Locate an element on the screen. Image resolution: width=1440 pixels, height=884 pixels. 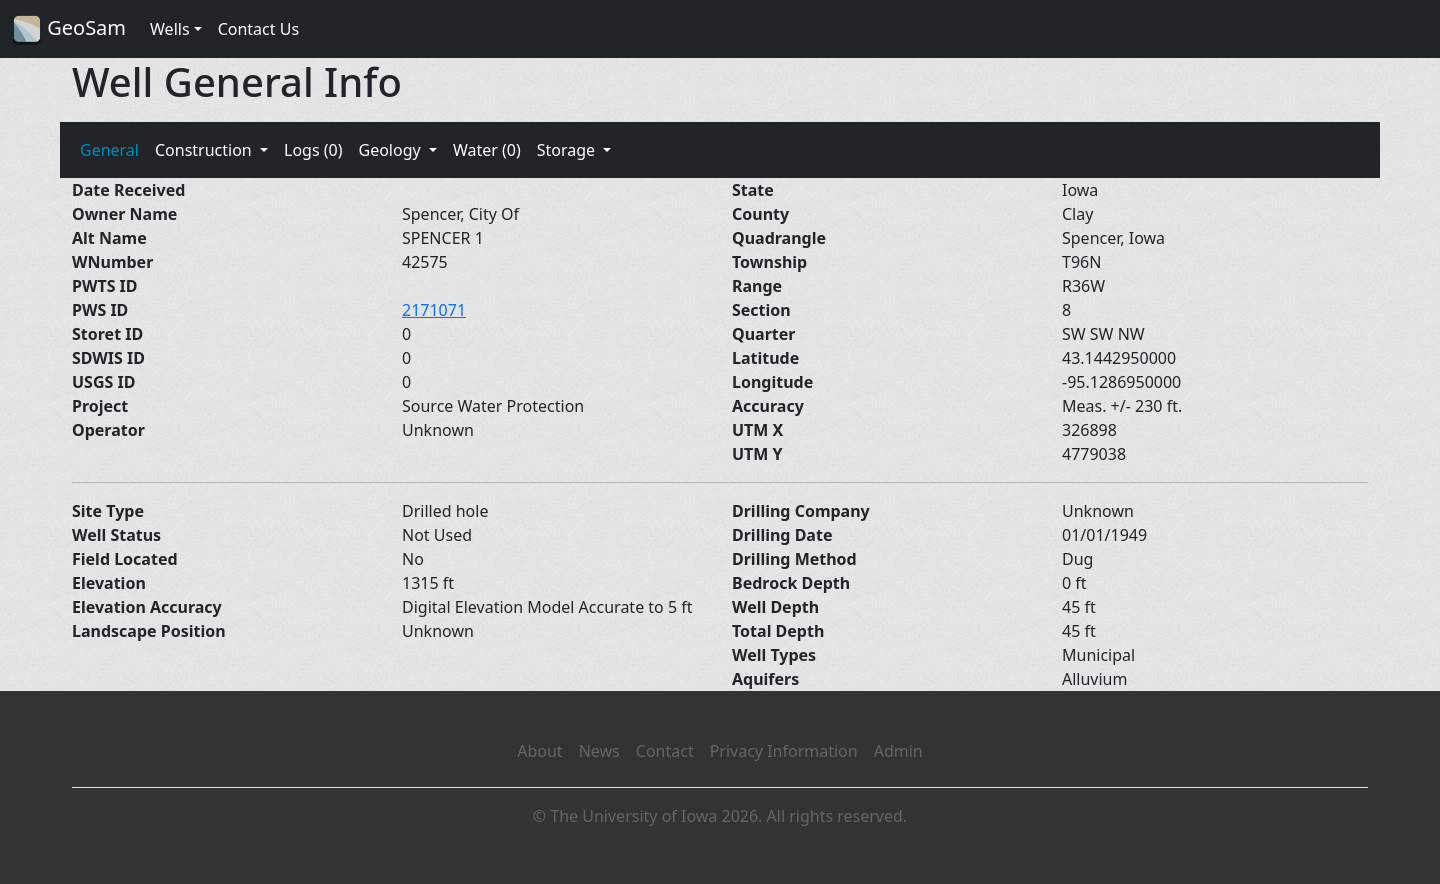
Construction is located at coordinates (205, 150).